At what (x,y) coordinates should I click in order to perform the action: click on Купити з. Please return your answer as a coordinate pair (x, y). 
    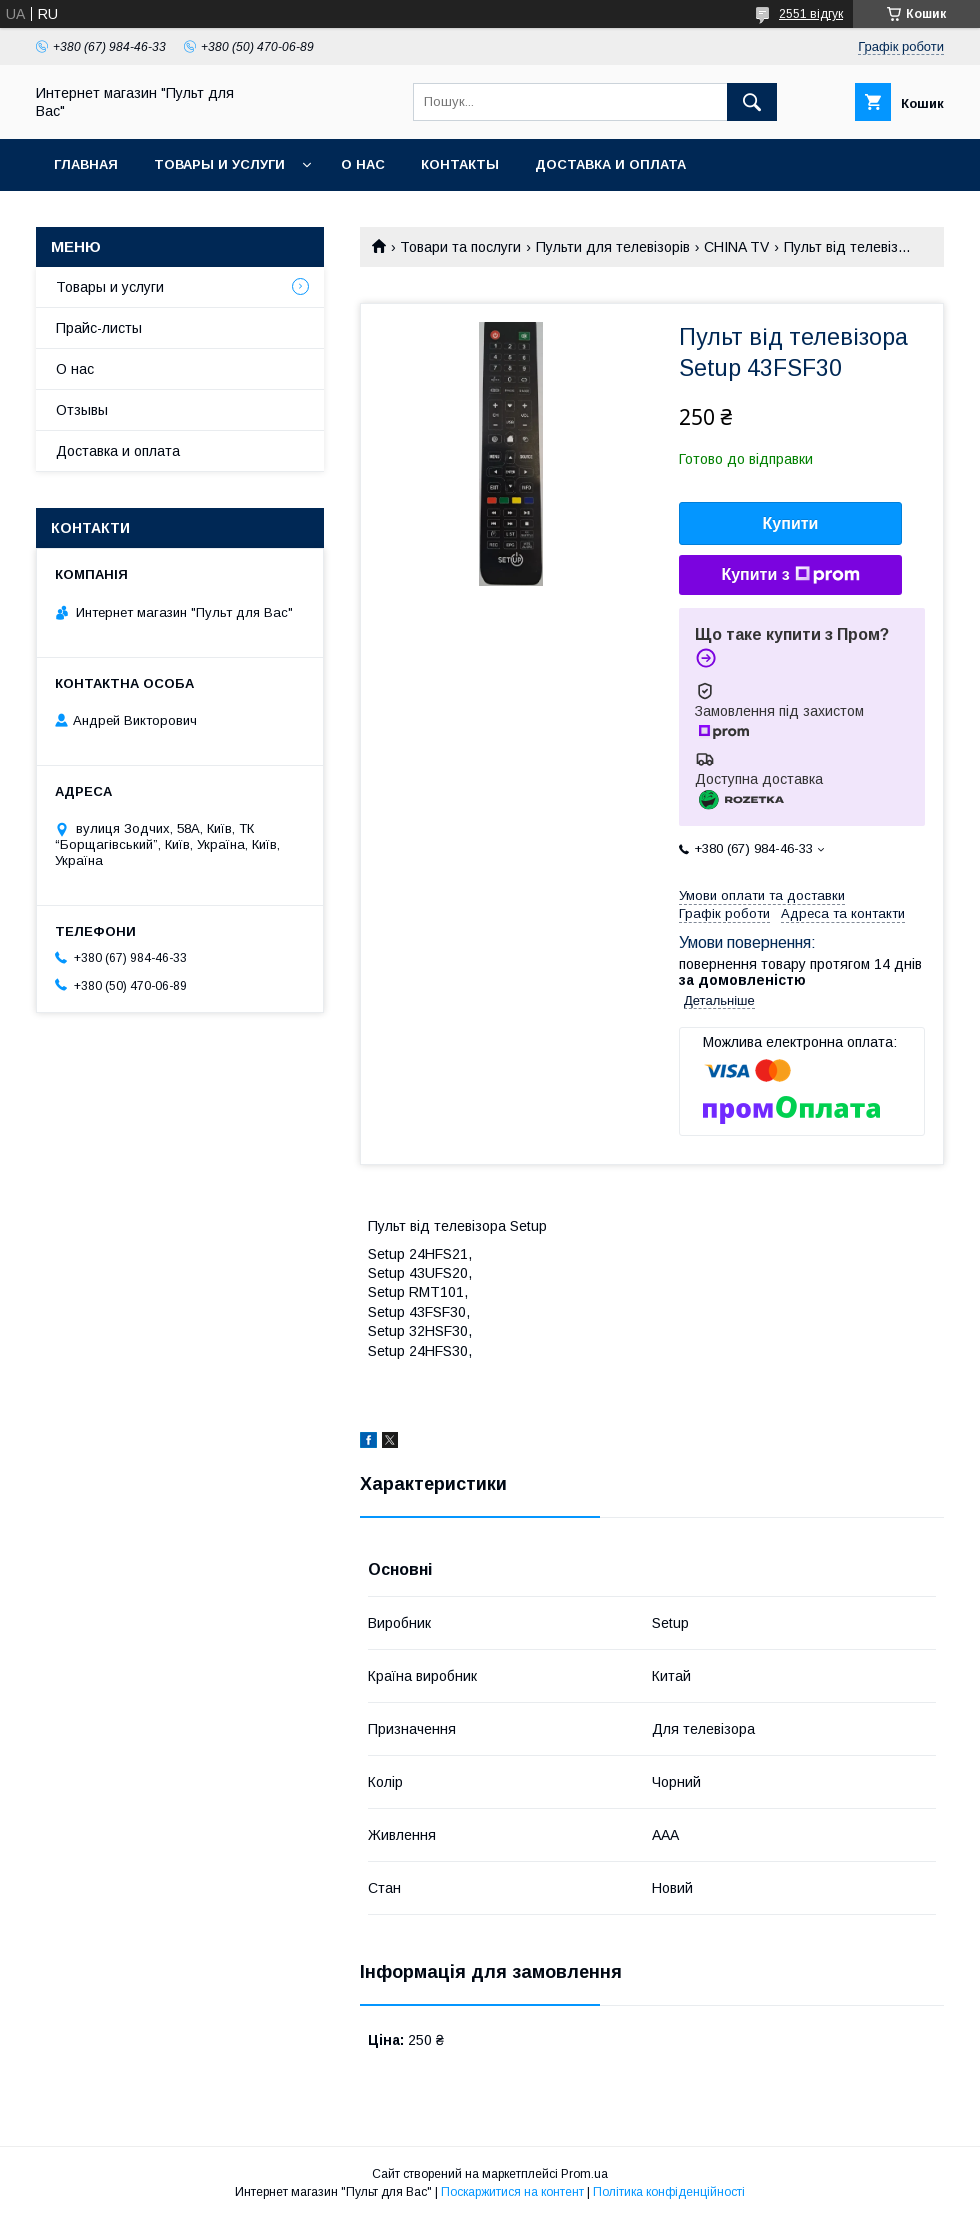
    Looking at the image, I should click on (790, 575).